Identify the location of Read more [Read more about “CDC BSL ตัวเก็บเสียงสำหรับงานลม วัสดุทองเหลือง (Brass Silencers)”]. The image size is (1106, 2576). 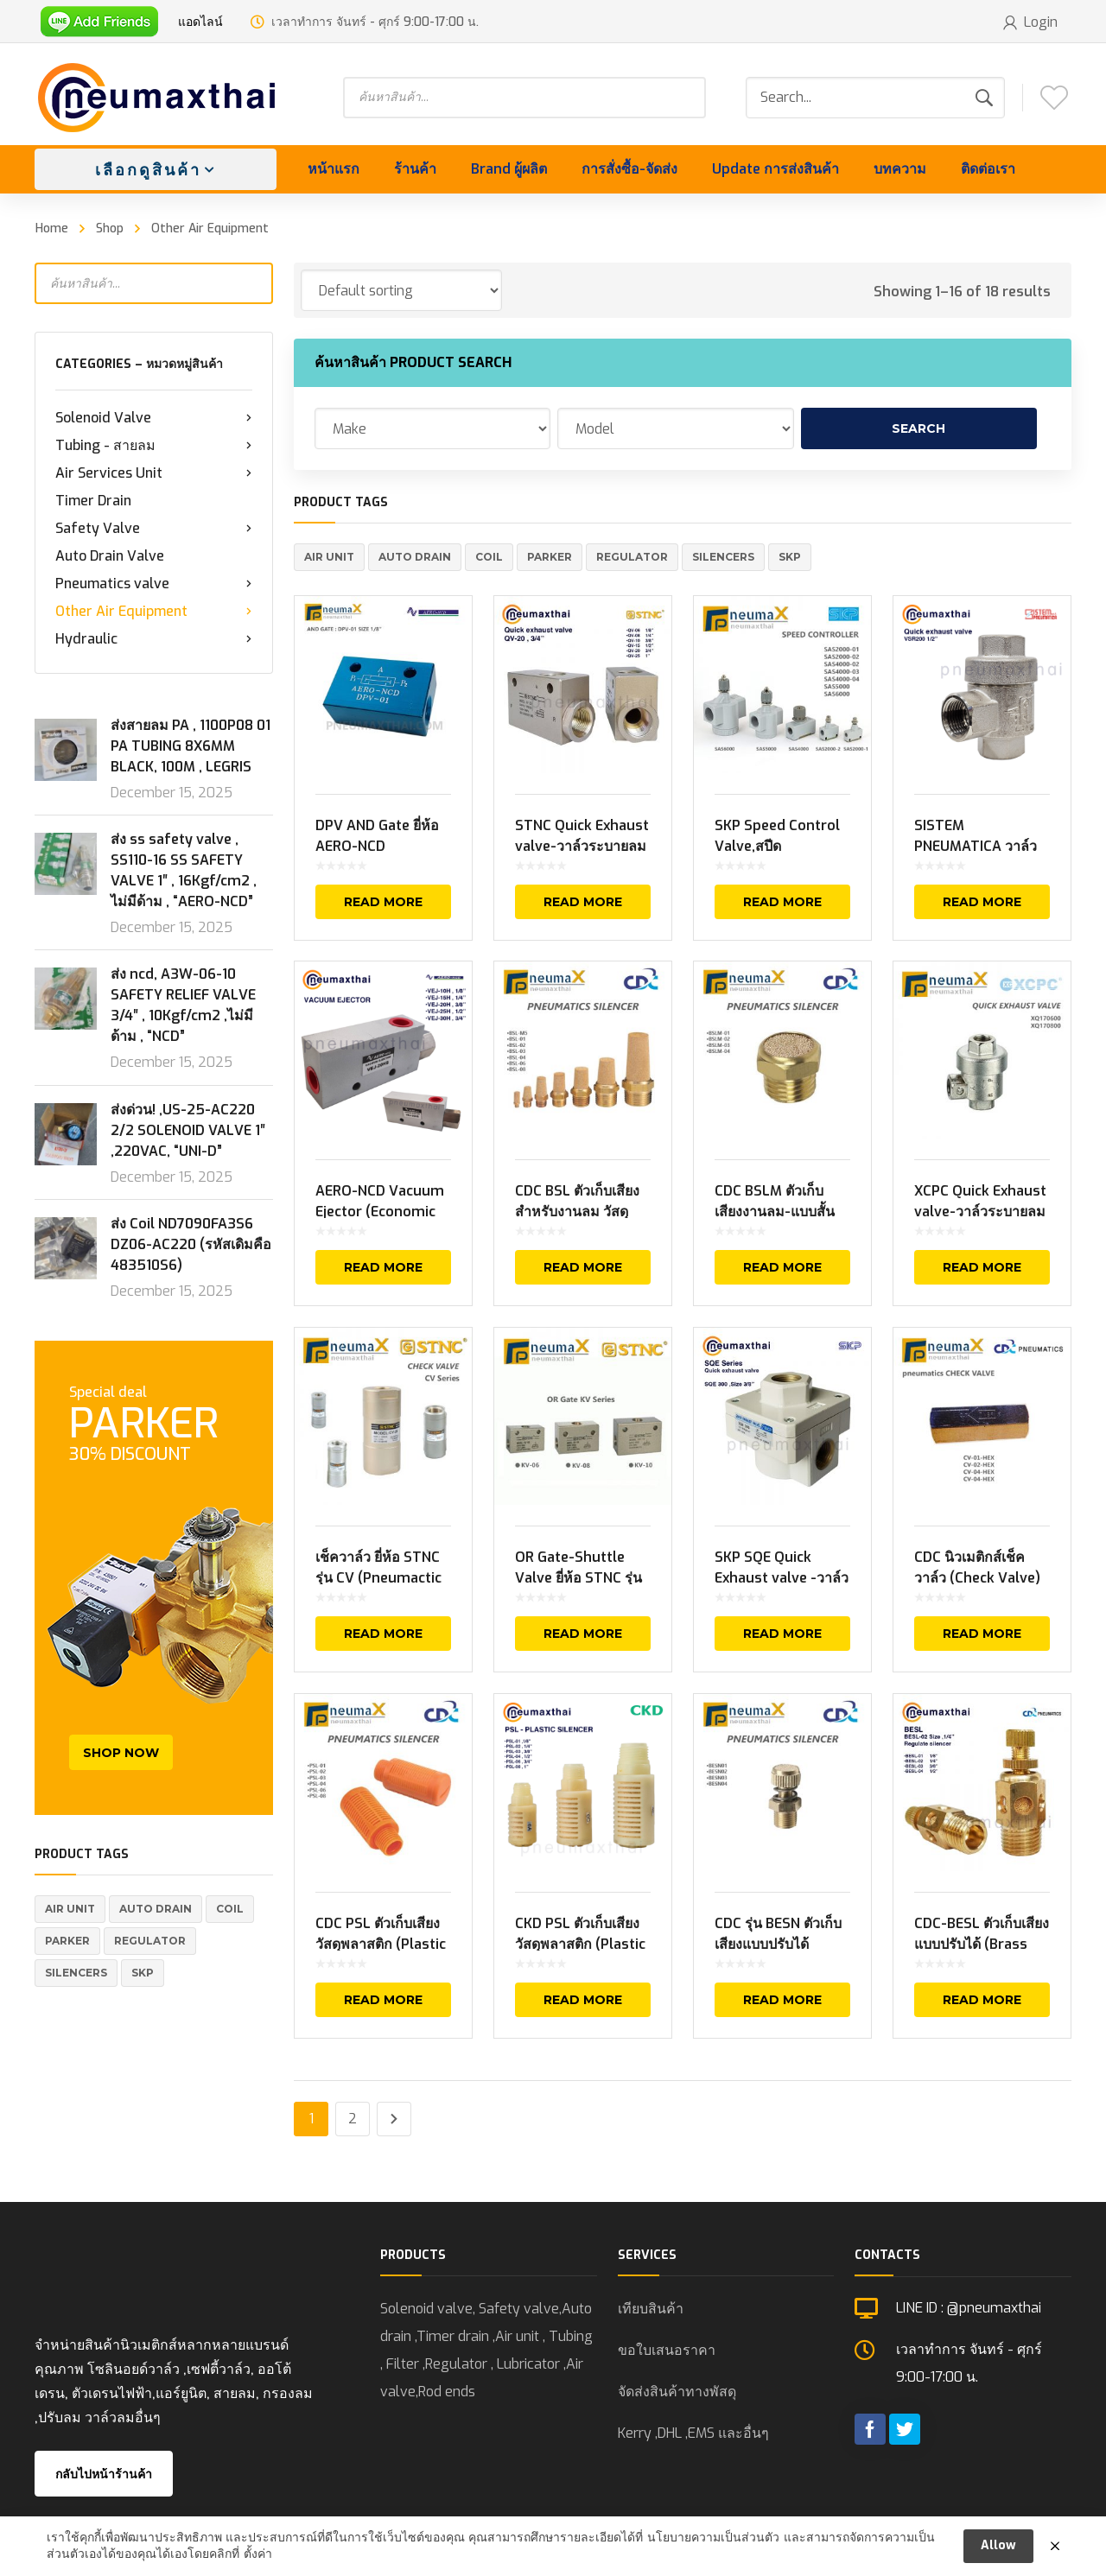
(582, 1267).